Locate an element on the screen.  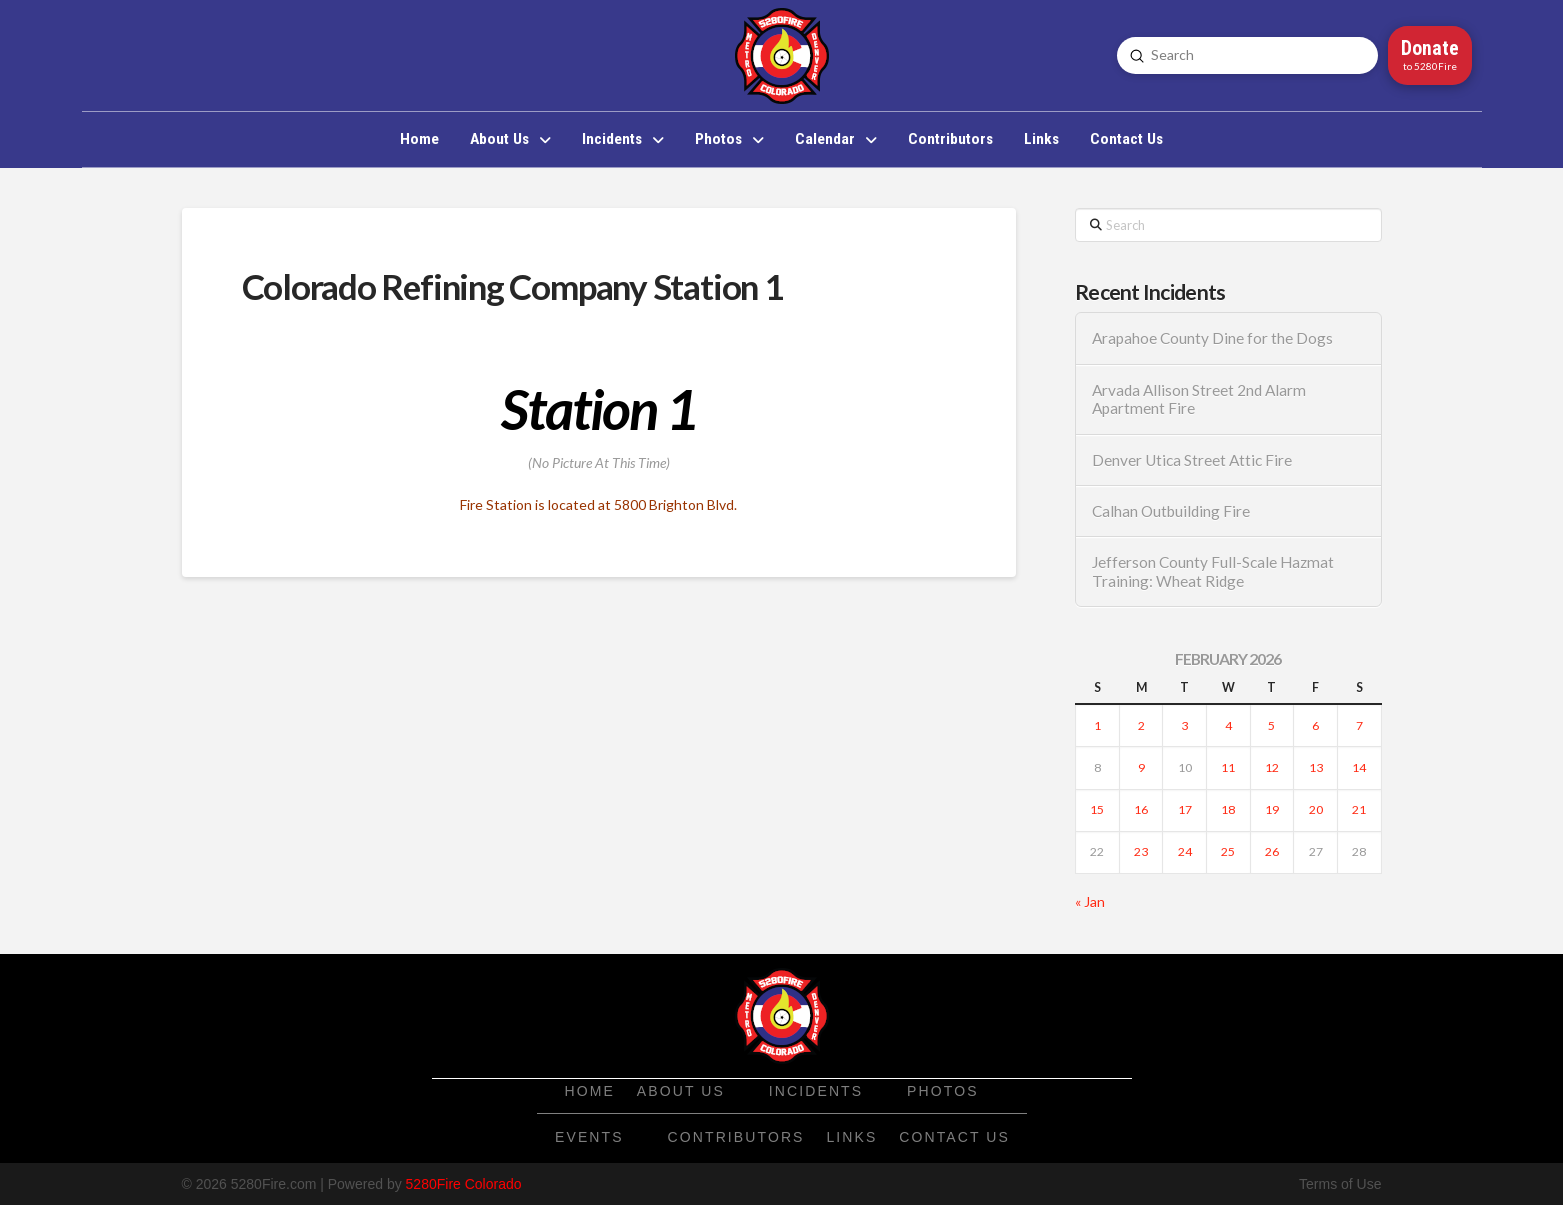
25 [Posts published on February 25, 2026] is located at coordinates (1228, 851).